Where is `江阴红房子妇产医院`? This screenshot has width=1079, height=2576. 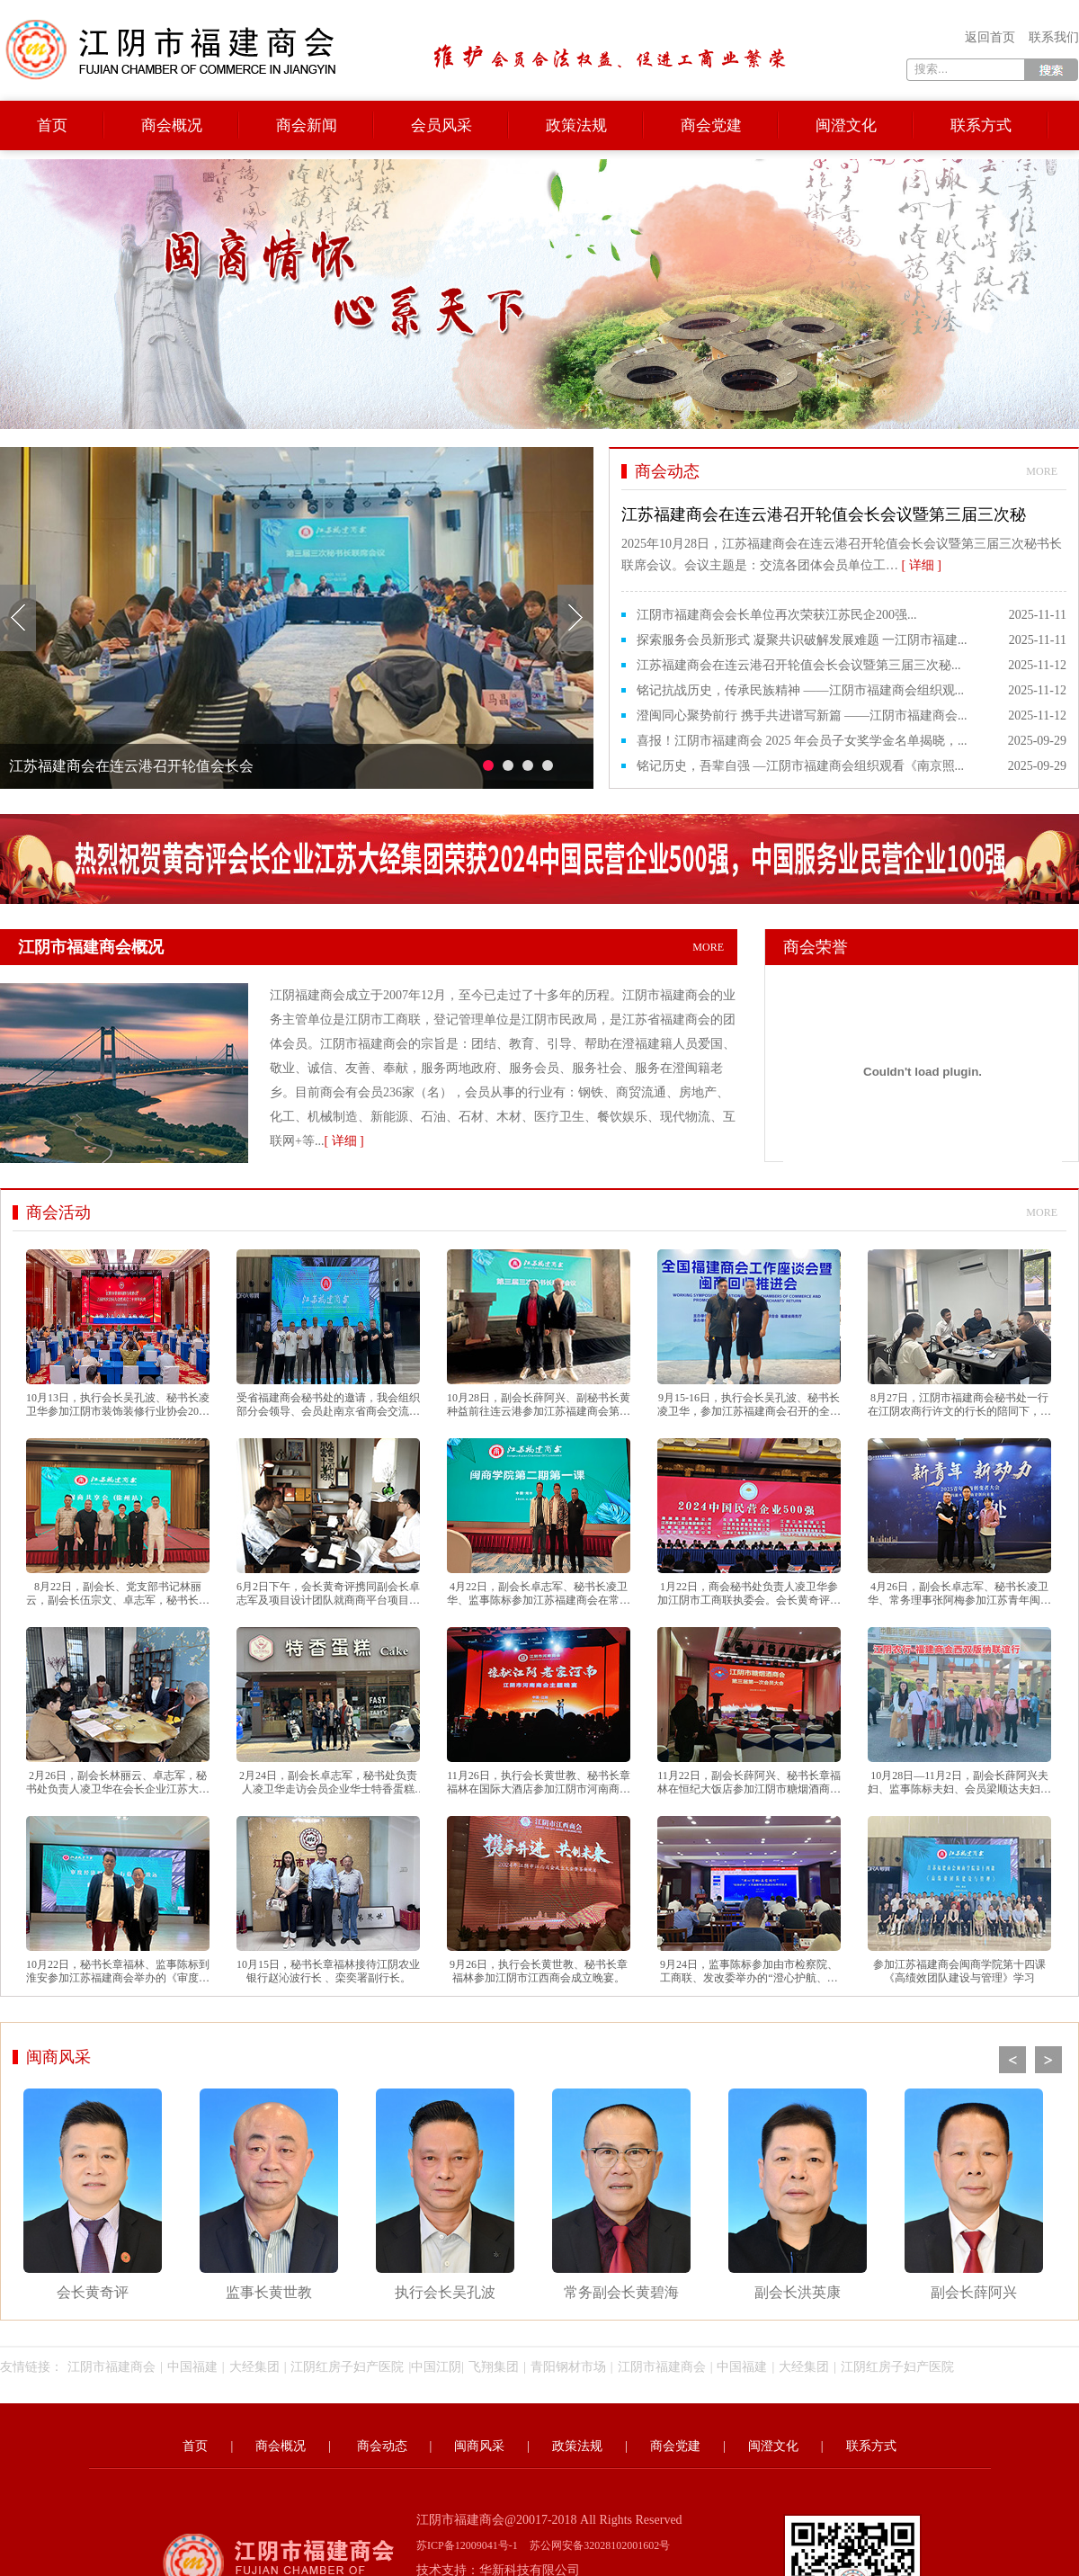
江阴红房子妇产医院 is located at coordinates (347, 2367).